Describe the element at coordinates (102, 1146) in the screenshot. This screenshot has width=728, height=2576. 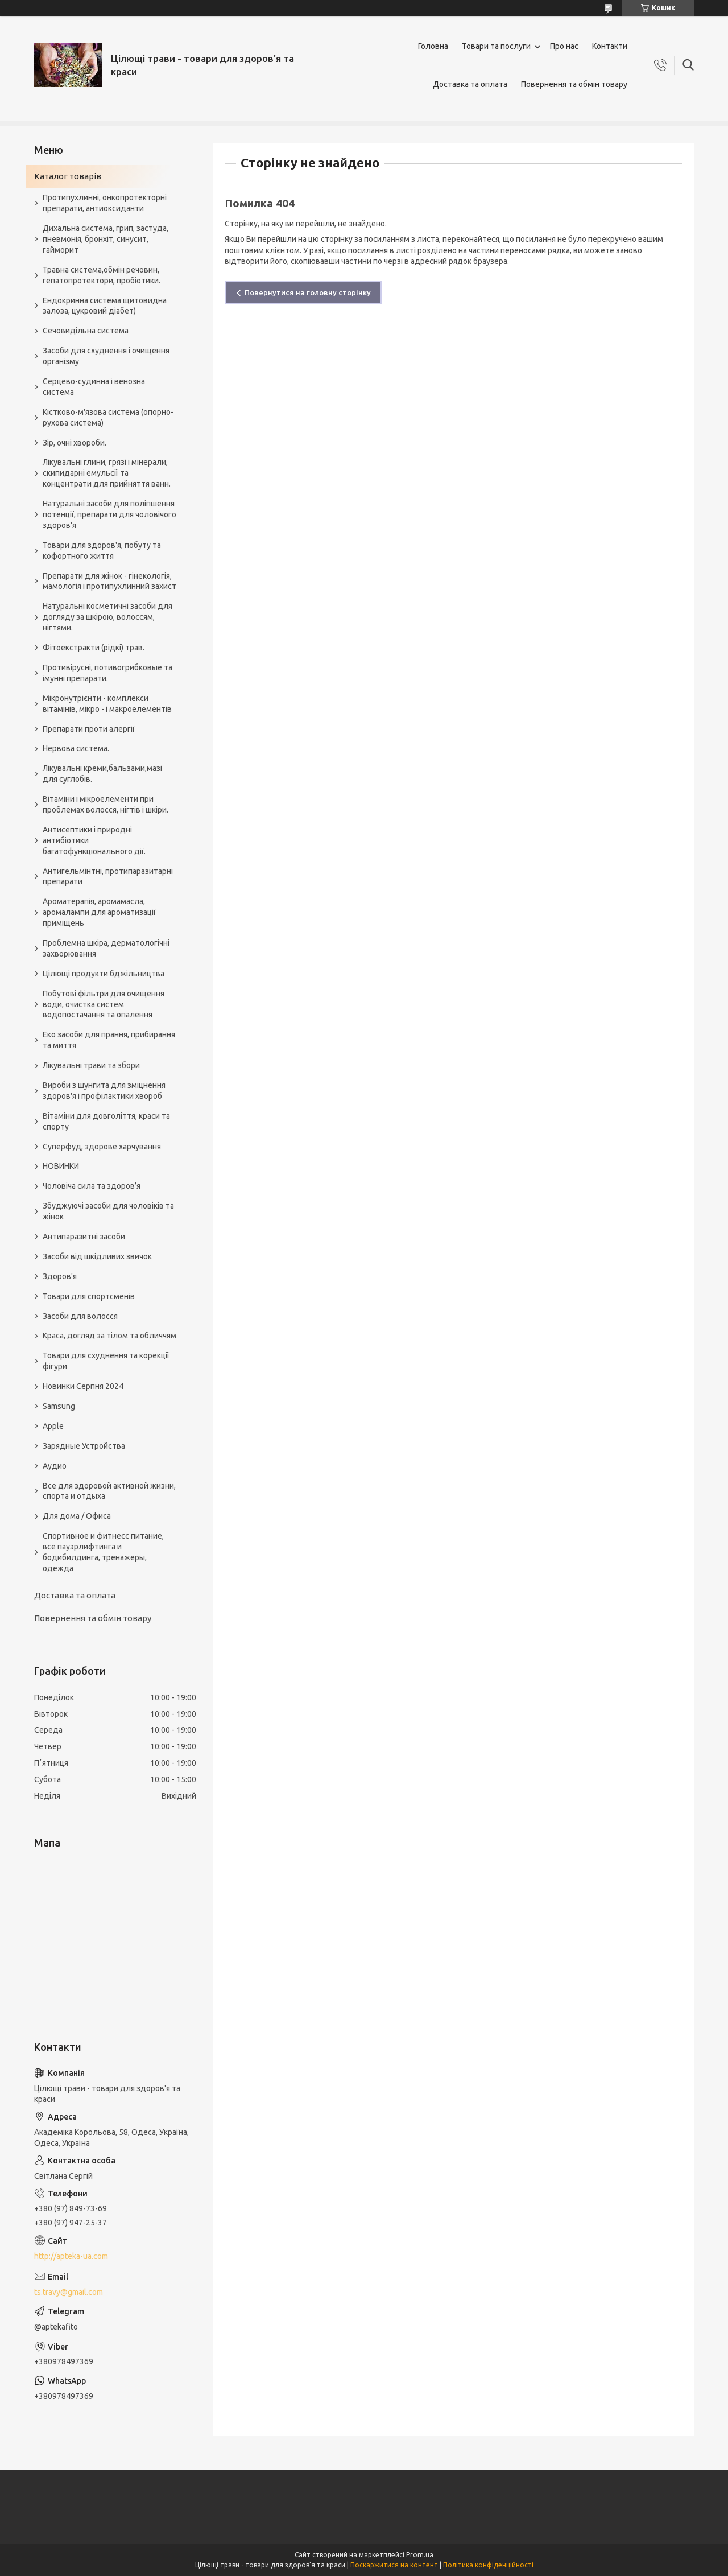
I see `Суперфуд, здорове харчування` at that location.